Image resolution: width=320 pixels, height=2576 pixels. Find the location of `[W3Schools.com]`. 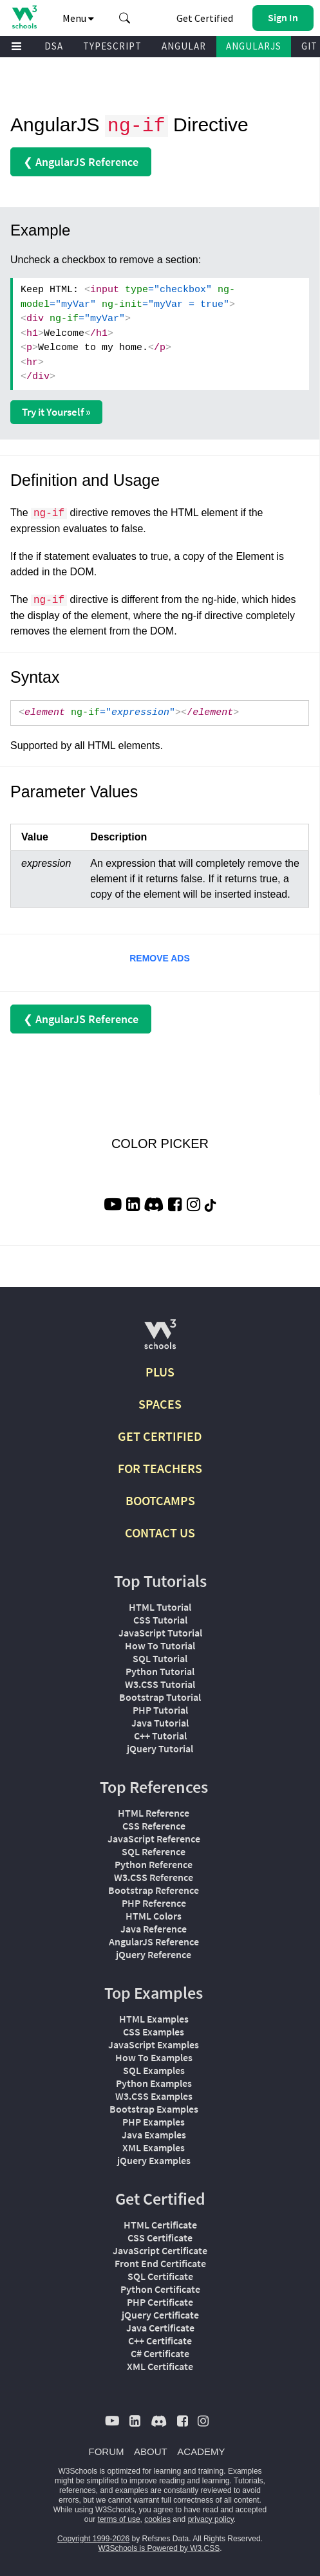

[W3Schools.com] is located at coordinates (160, 1339).